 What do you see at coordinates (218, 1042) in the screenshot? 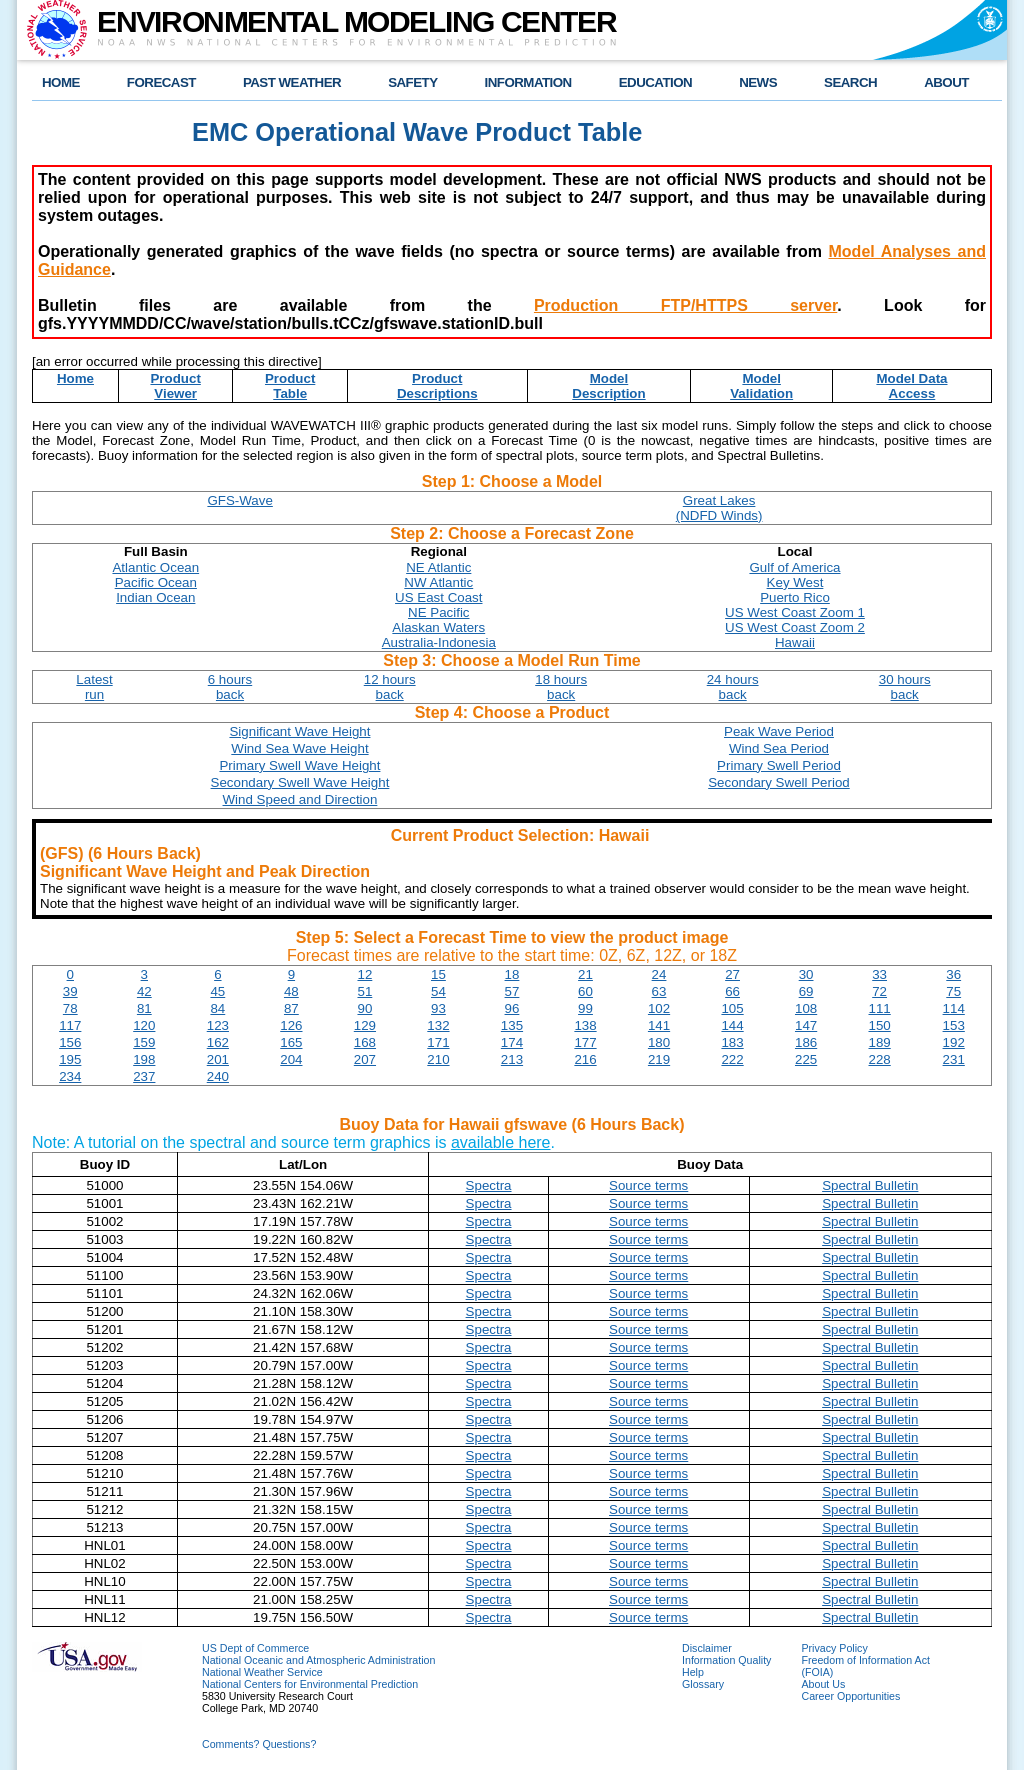
I see `162` at bounding box center [218, 1042].